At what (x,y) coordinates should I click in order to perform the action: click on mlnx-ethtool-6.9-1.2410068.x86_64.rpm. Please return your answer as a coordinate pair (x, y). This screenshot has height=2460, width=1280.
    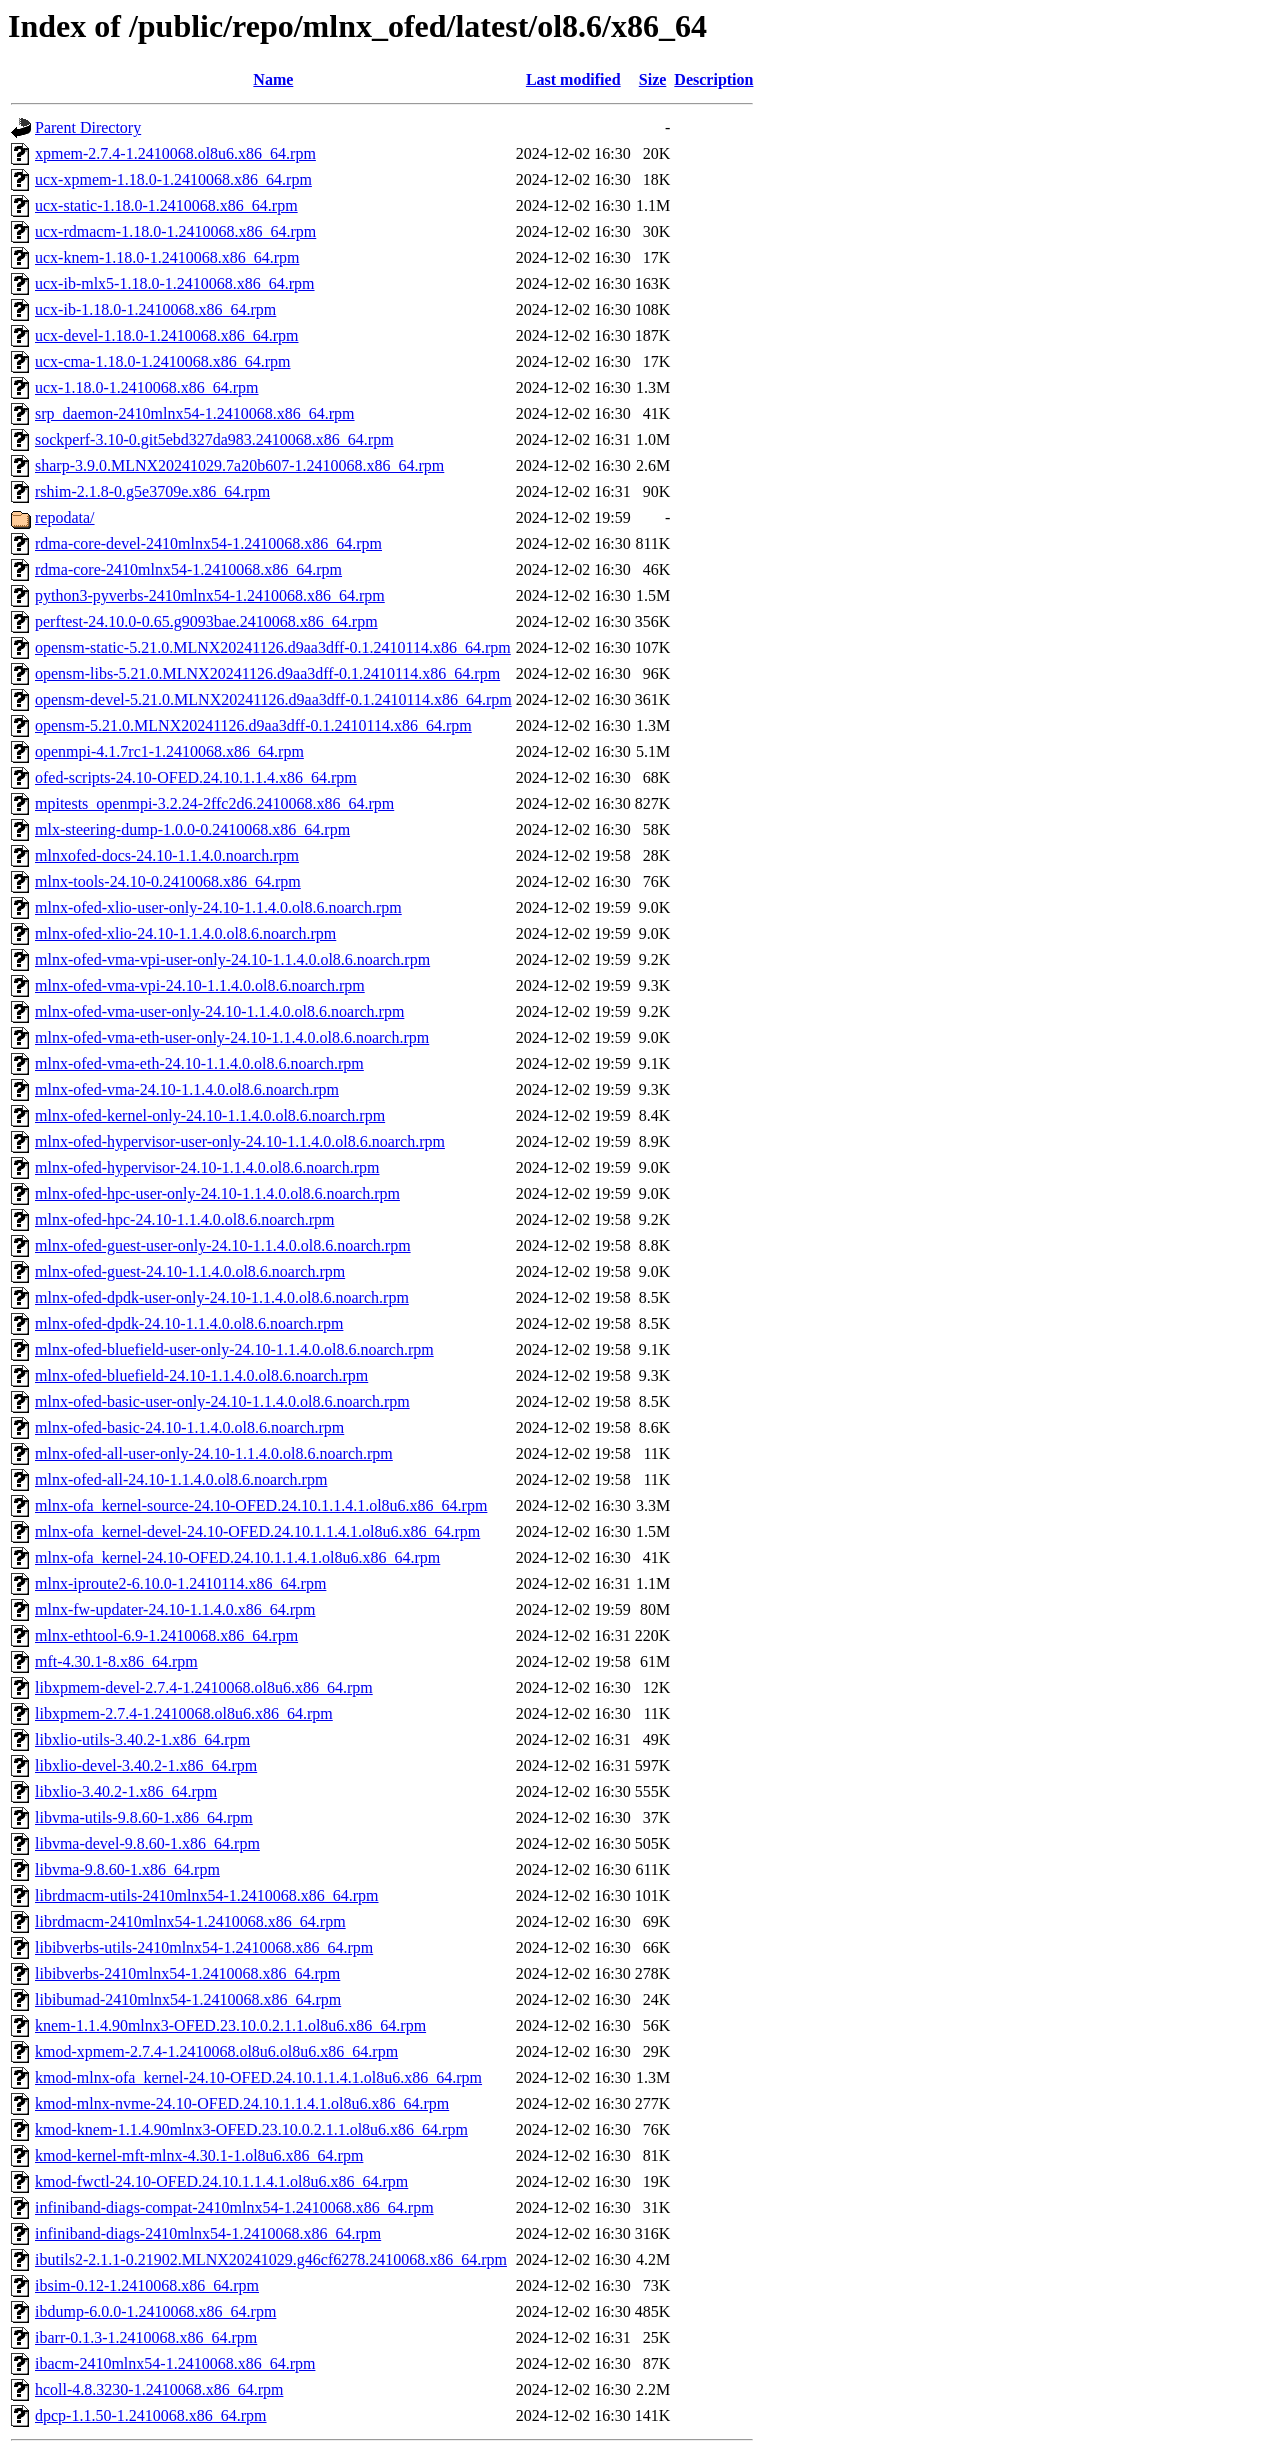
    Looking at the image, I should click on (166, 1635).